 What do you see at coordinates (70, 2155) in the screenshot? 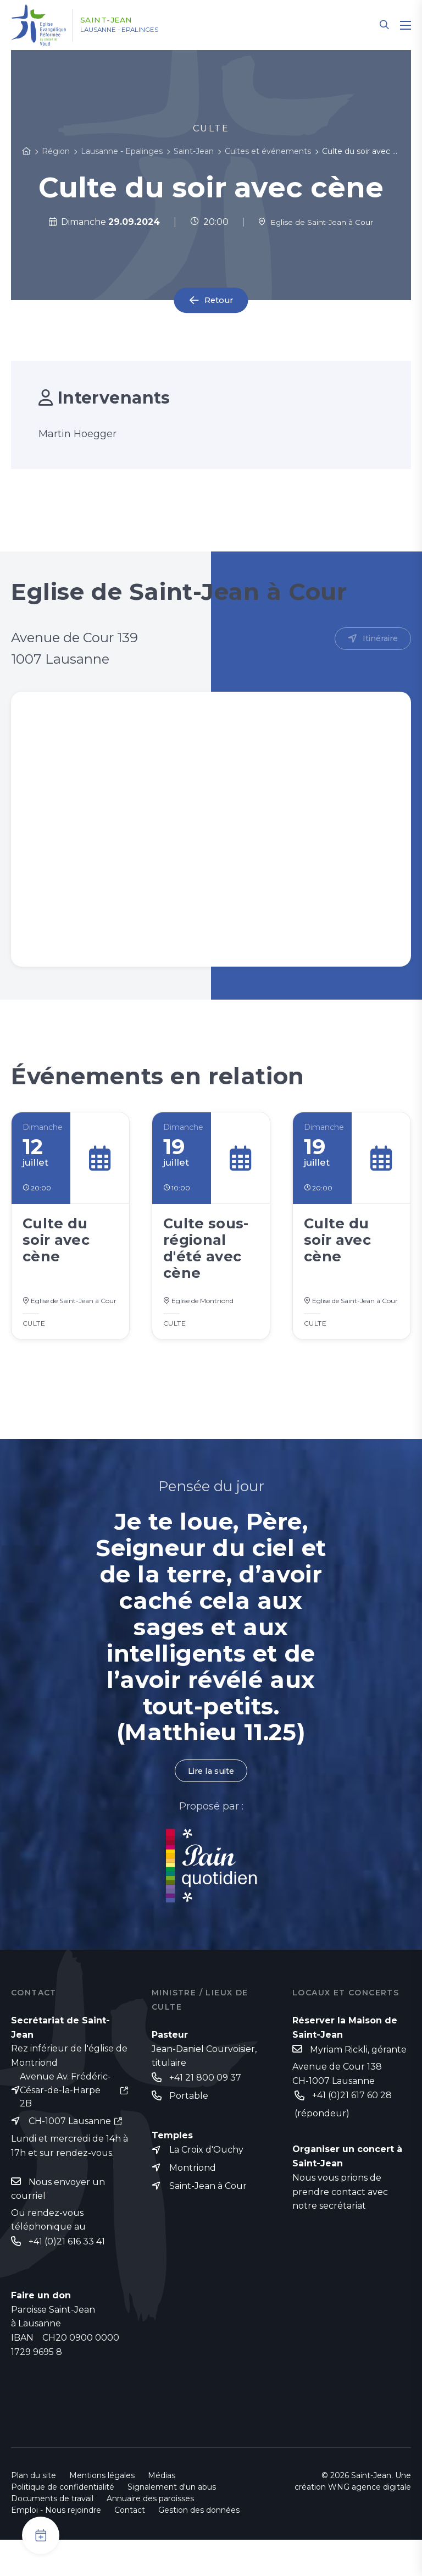
I see `CH-1007 Lausanne` at bounding box center [70, 2155].